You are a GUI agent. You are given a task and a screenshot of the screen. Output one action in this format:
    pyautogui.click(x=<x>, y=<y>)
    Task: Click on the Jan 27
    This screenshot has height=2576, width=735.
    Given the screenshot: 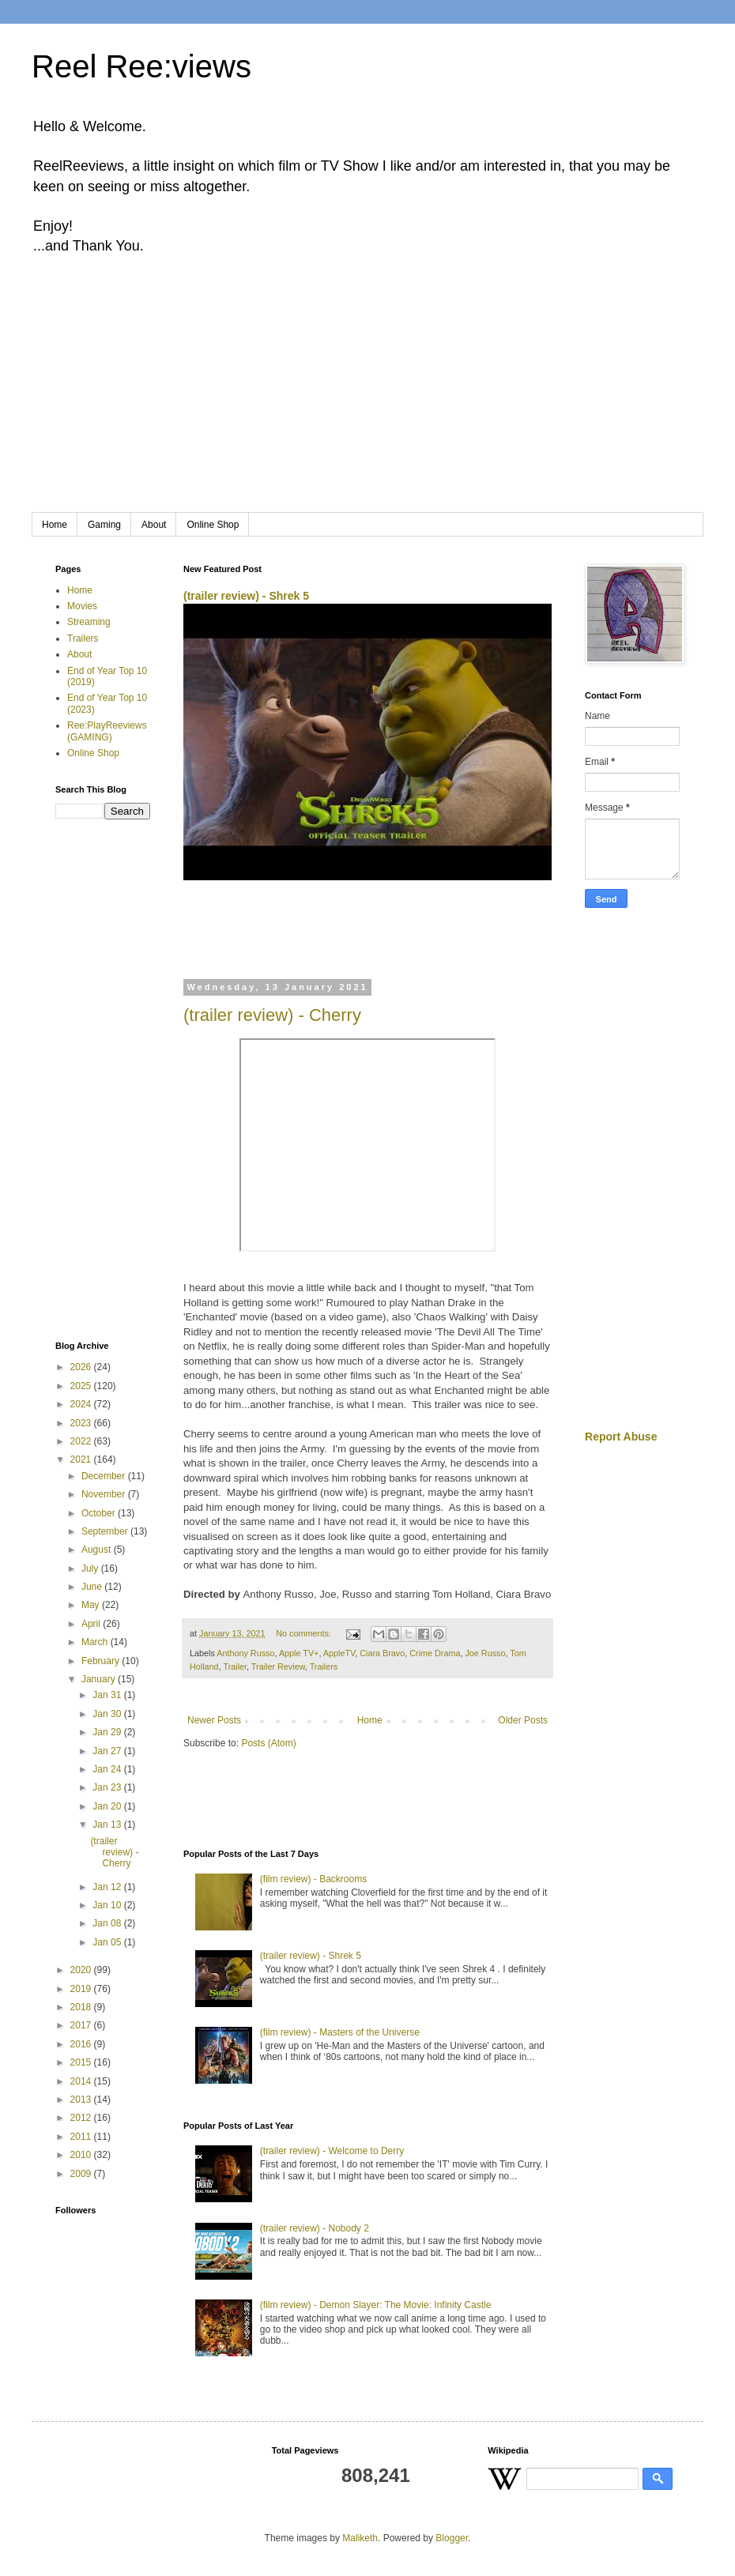 What is the action you would take?
    pyautogui.click(x=107, y=1751)
    